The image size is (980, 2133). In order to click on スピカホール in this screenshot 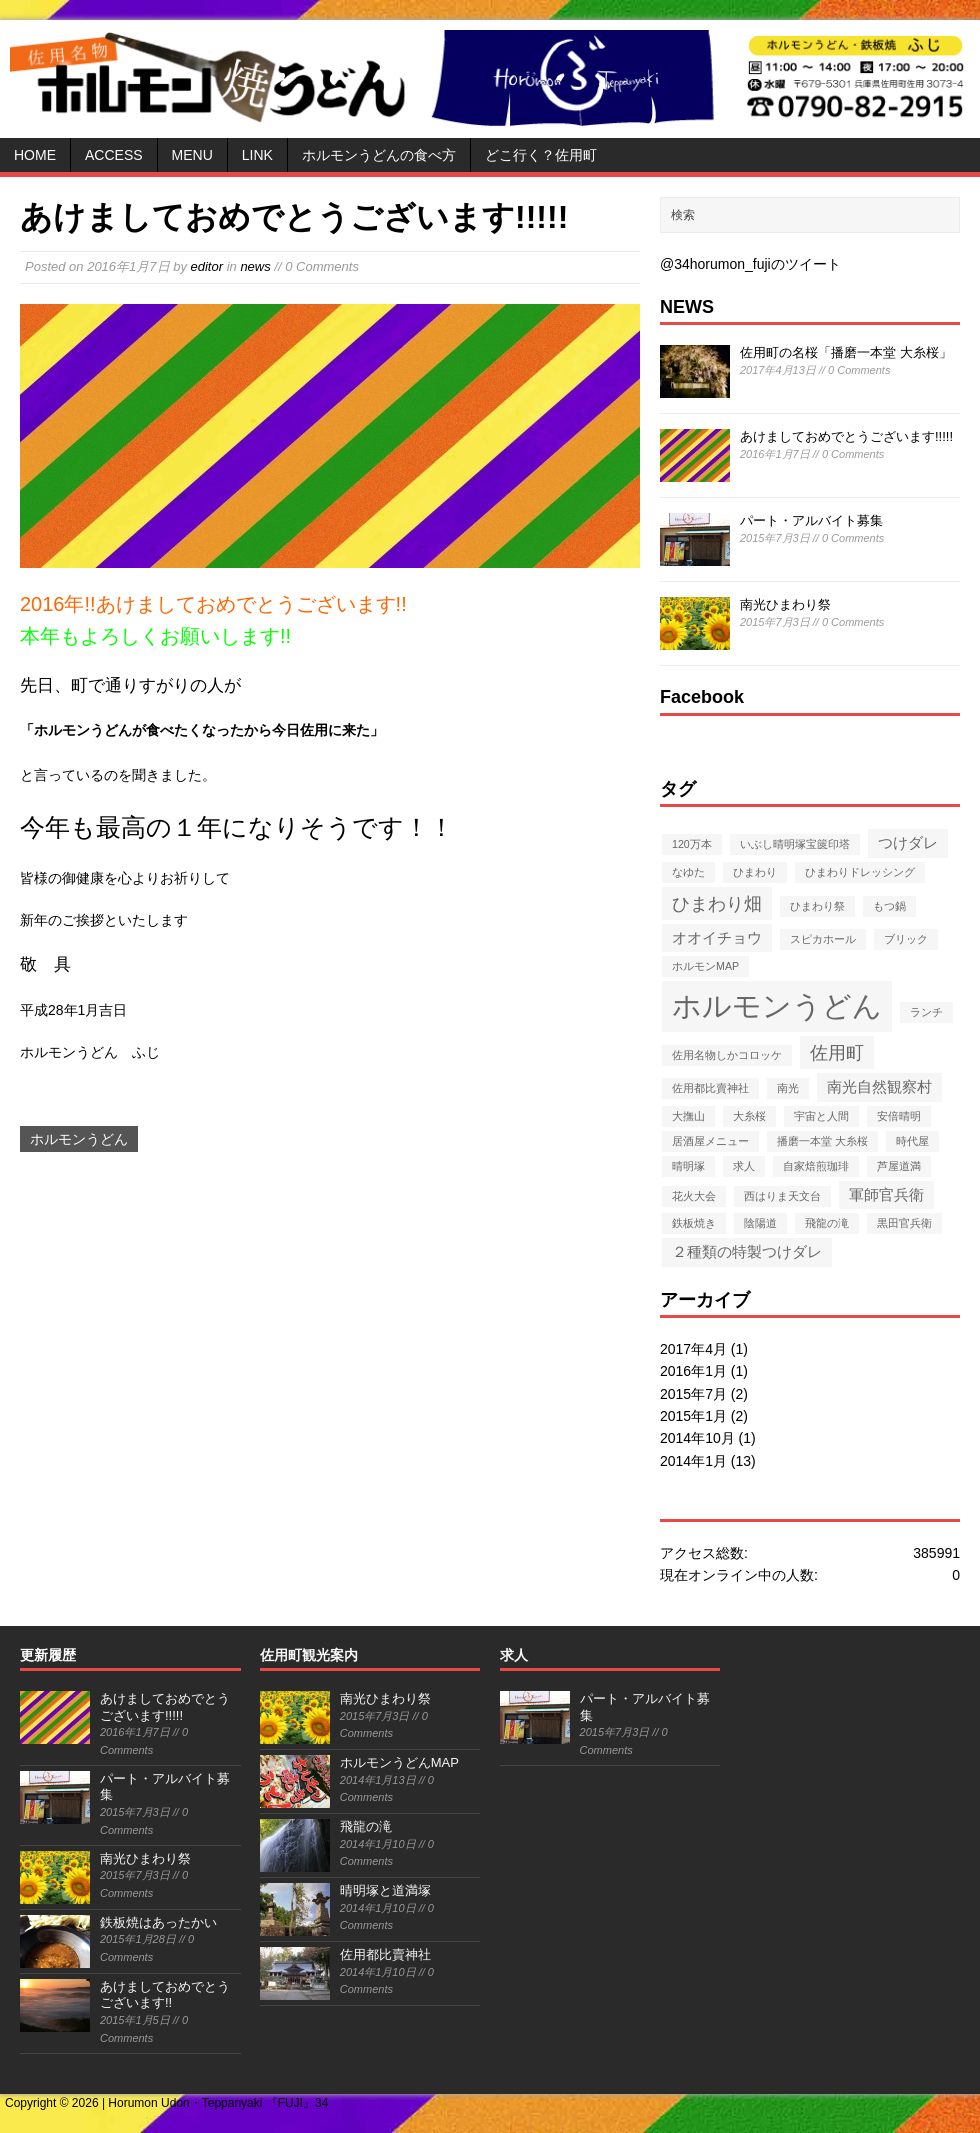, I will do `click(823, 939)`.